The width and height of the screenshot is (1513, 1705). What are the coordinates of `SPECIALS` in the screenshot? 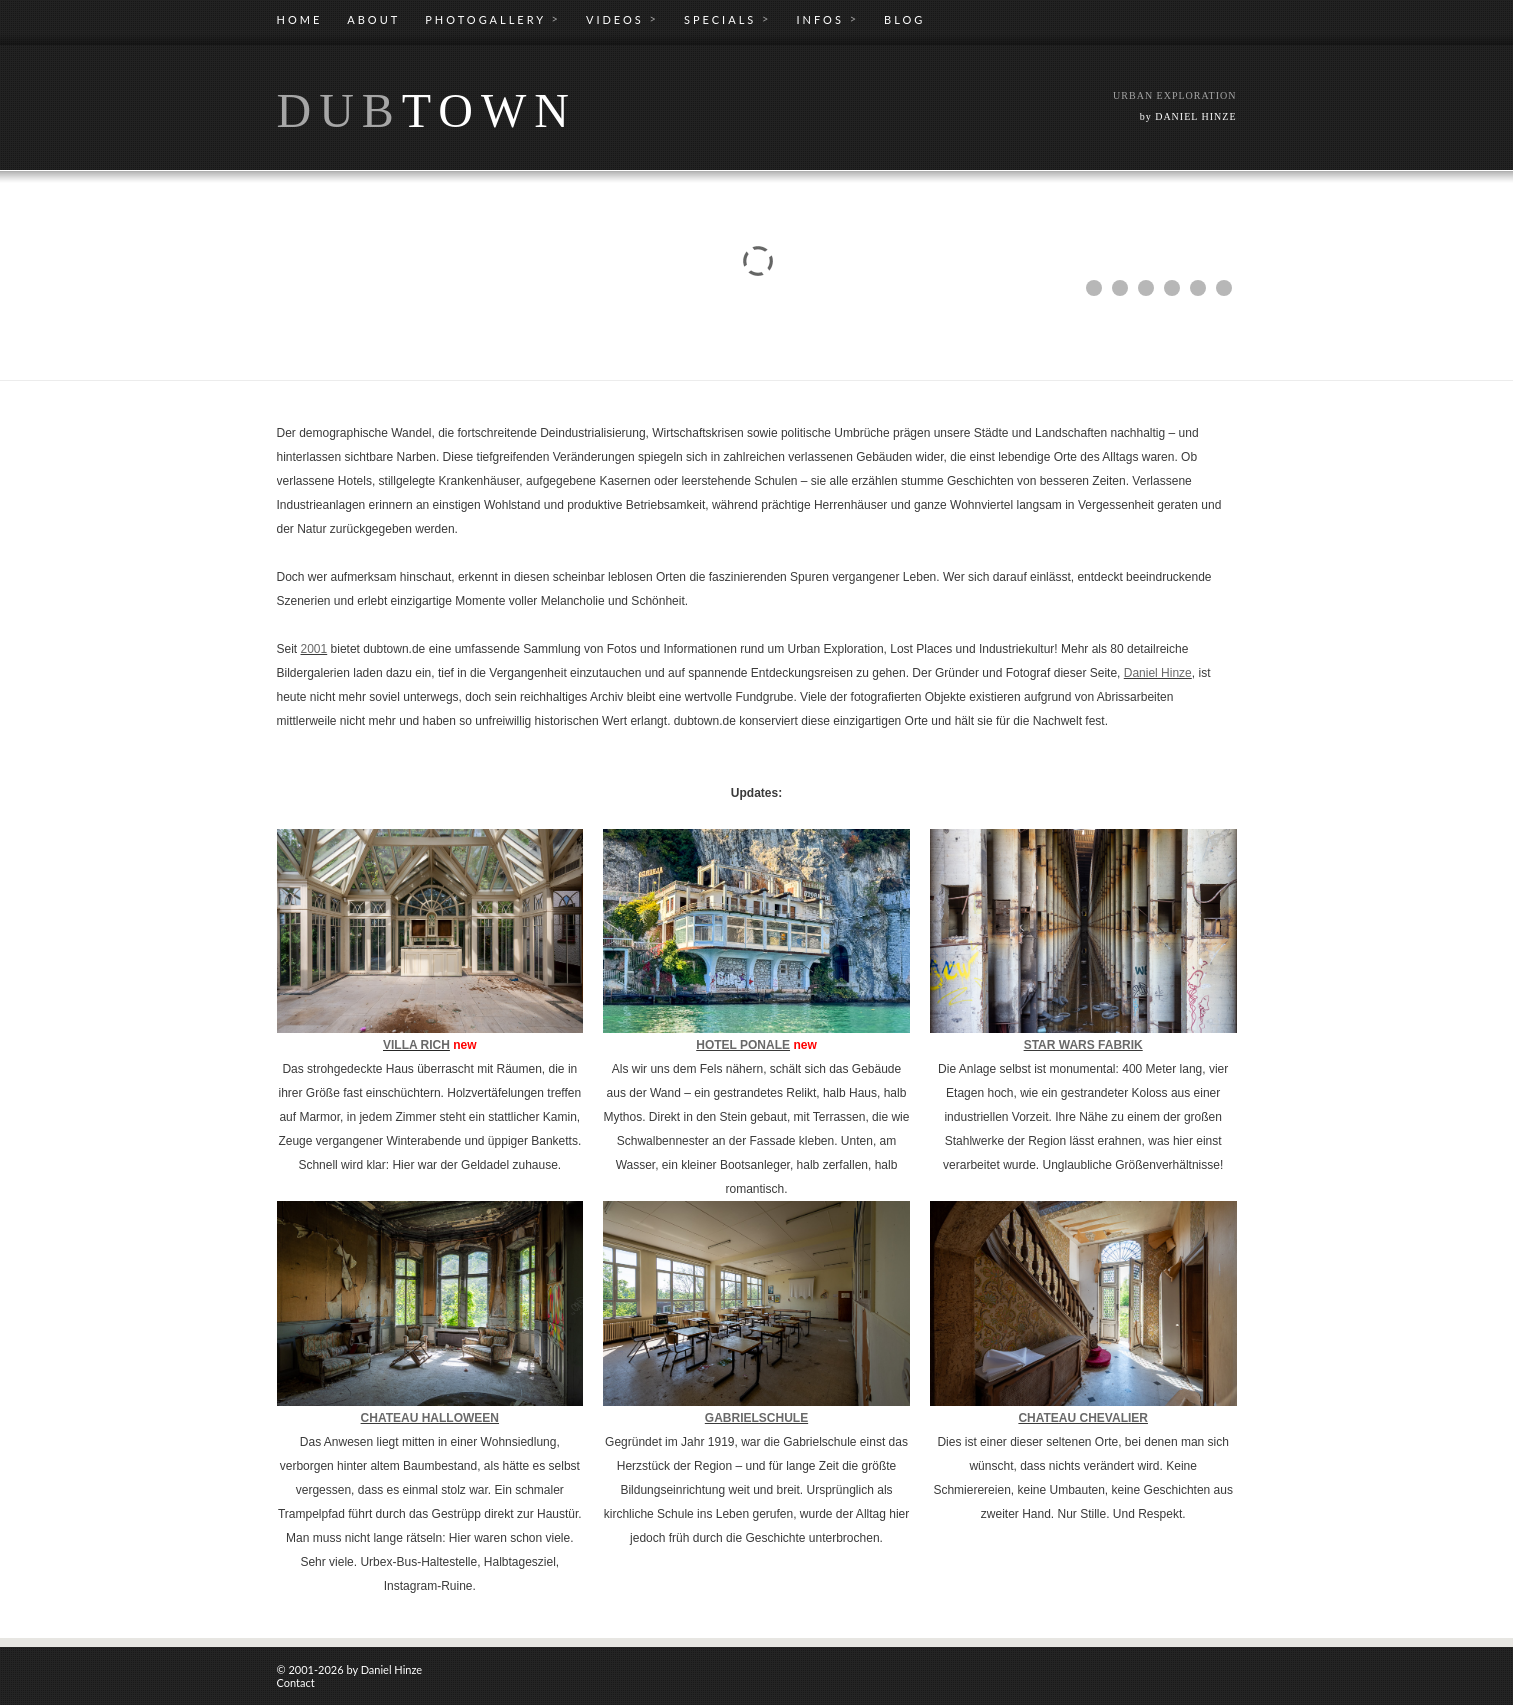 It's located at (727, 19).